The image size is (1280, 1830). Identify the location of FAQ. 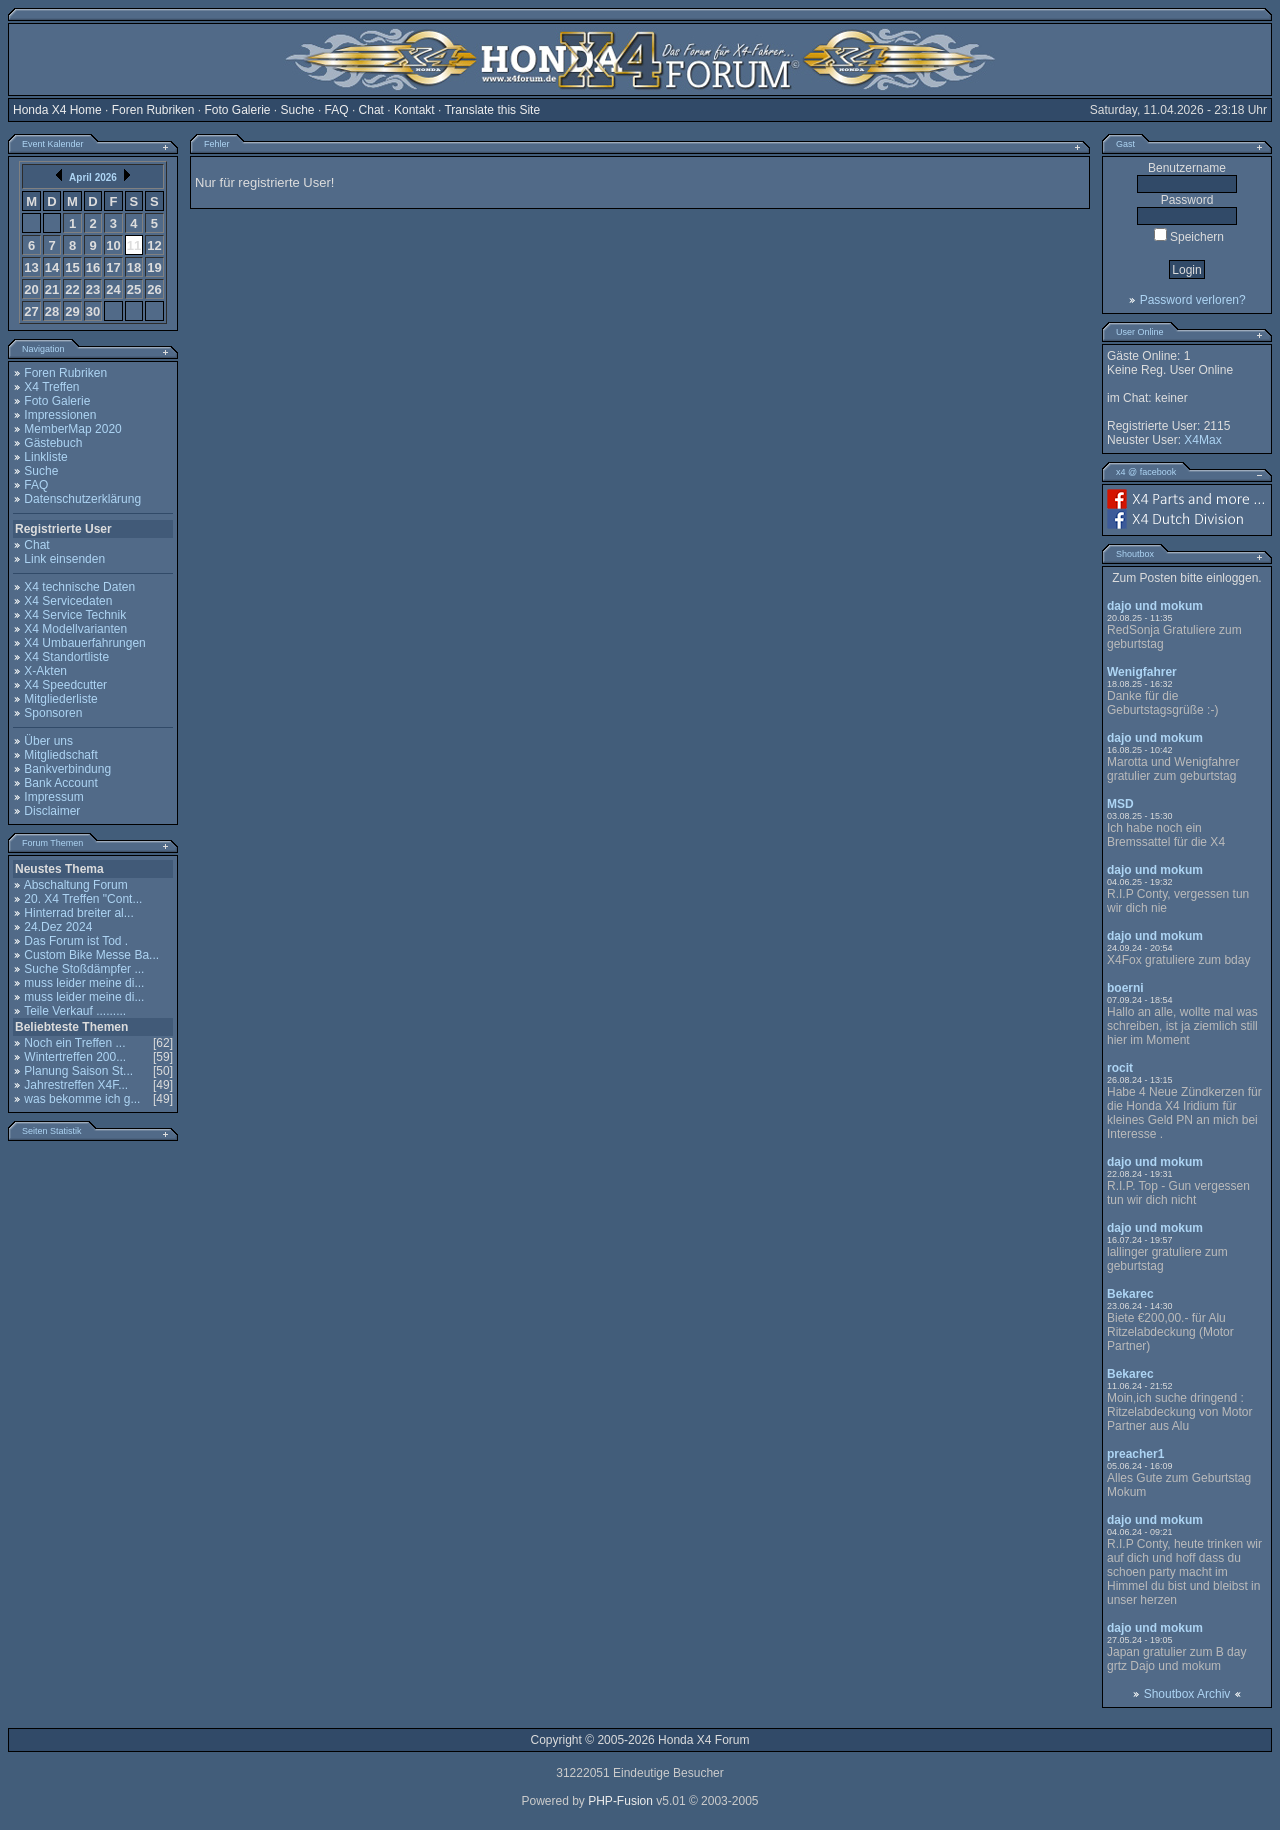
(337, 110).